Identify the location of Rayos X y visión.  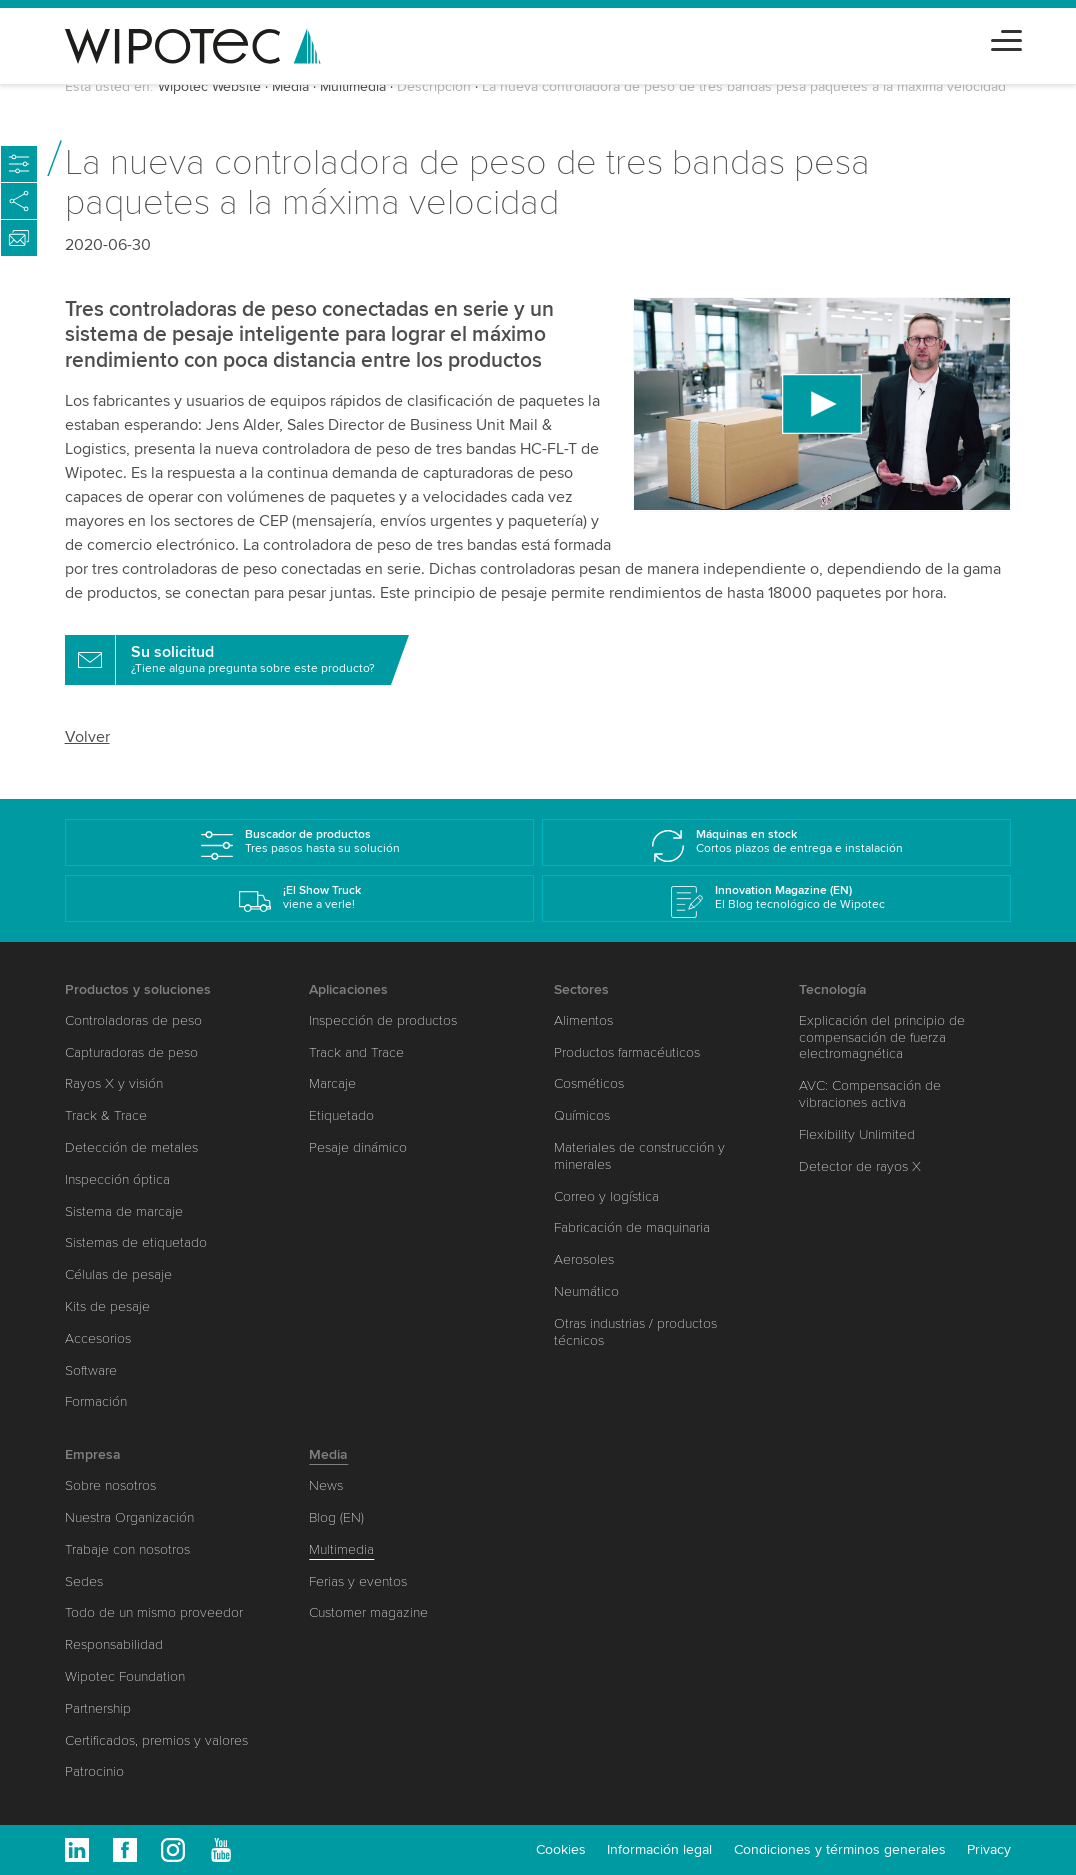
(114, 1083).